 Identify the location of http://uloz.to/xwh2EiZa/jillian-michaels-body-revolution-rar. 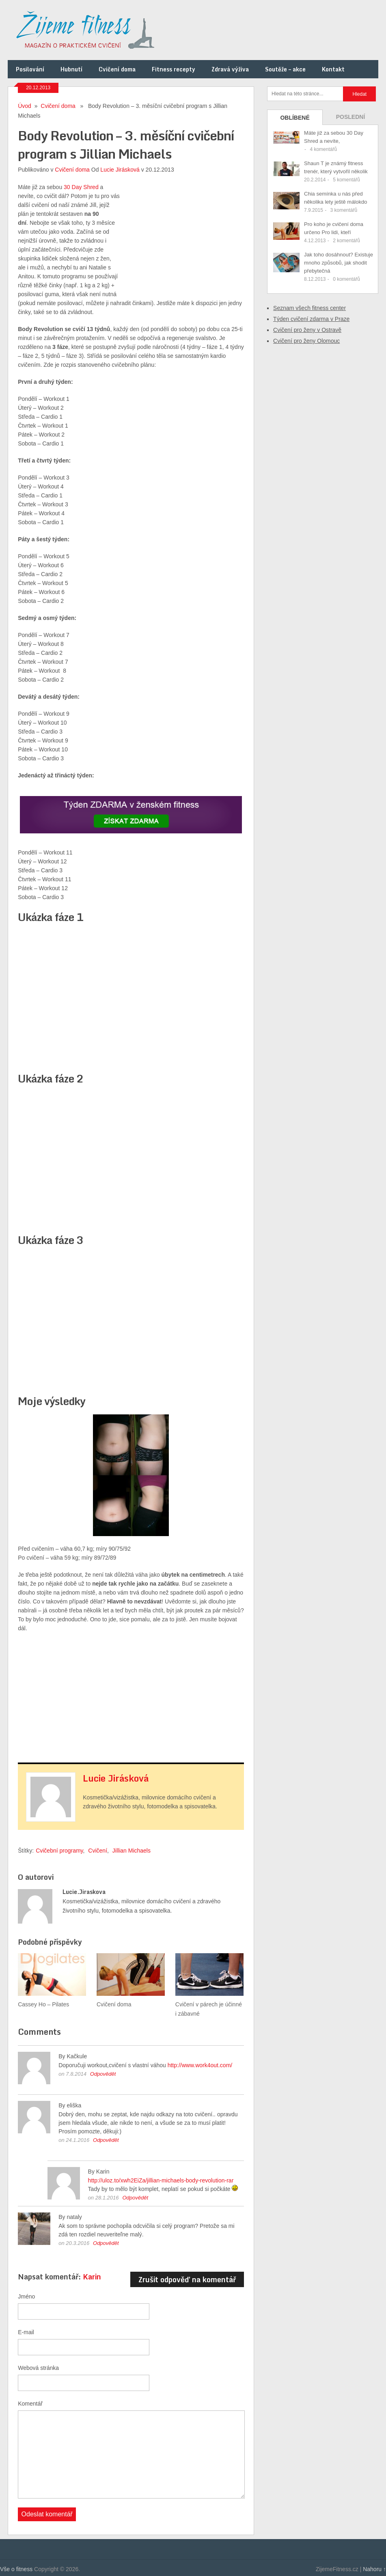
(161, 2180).